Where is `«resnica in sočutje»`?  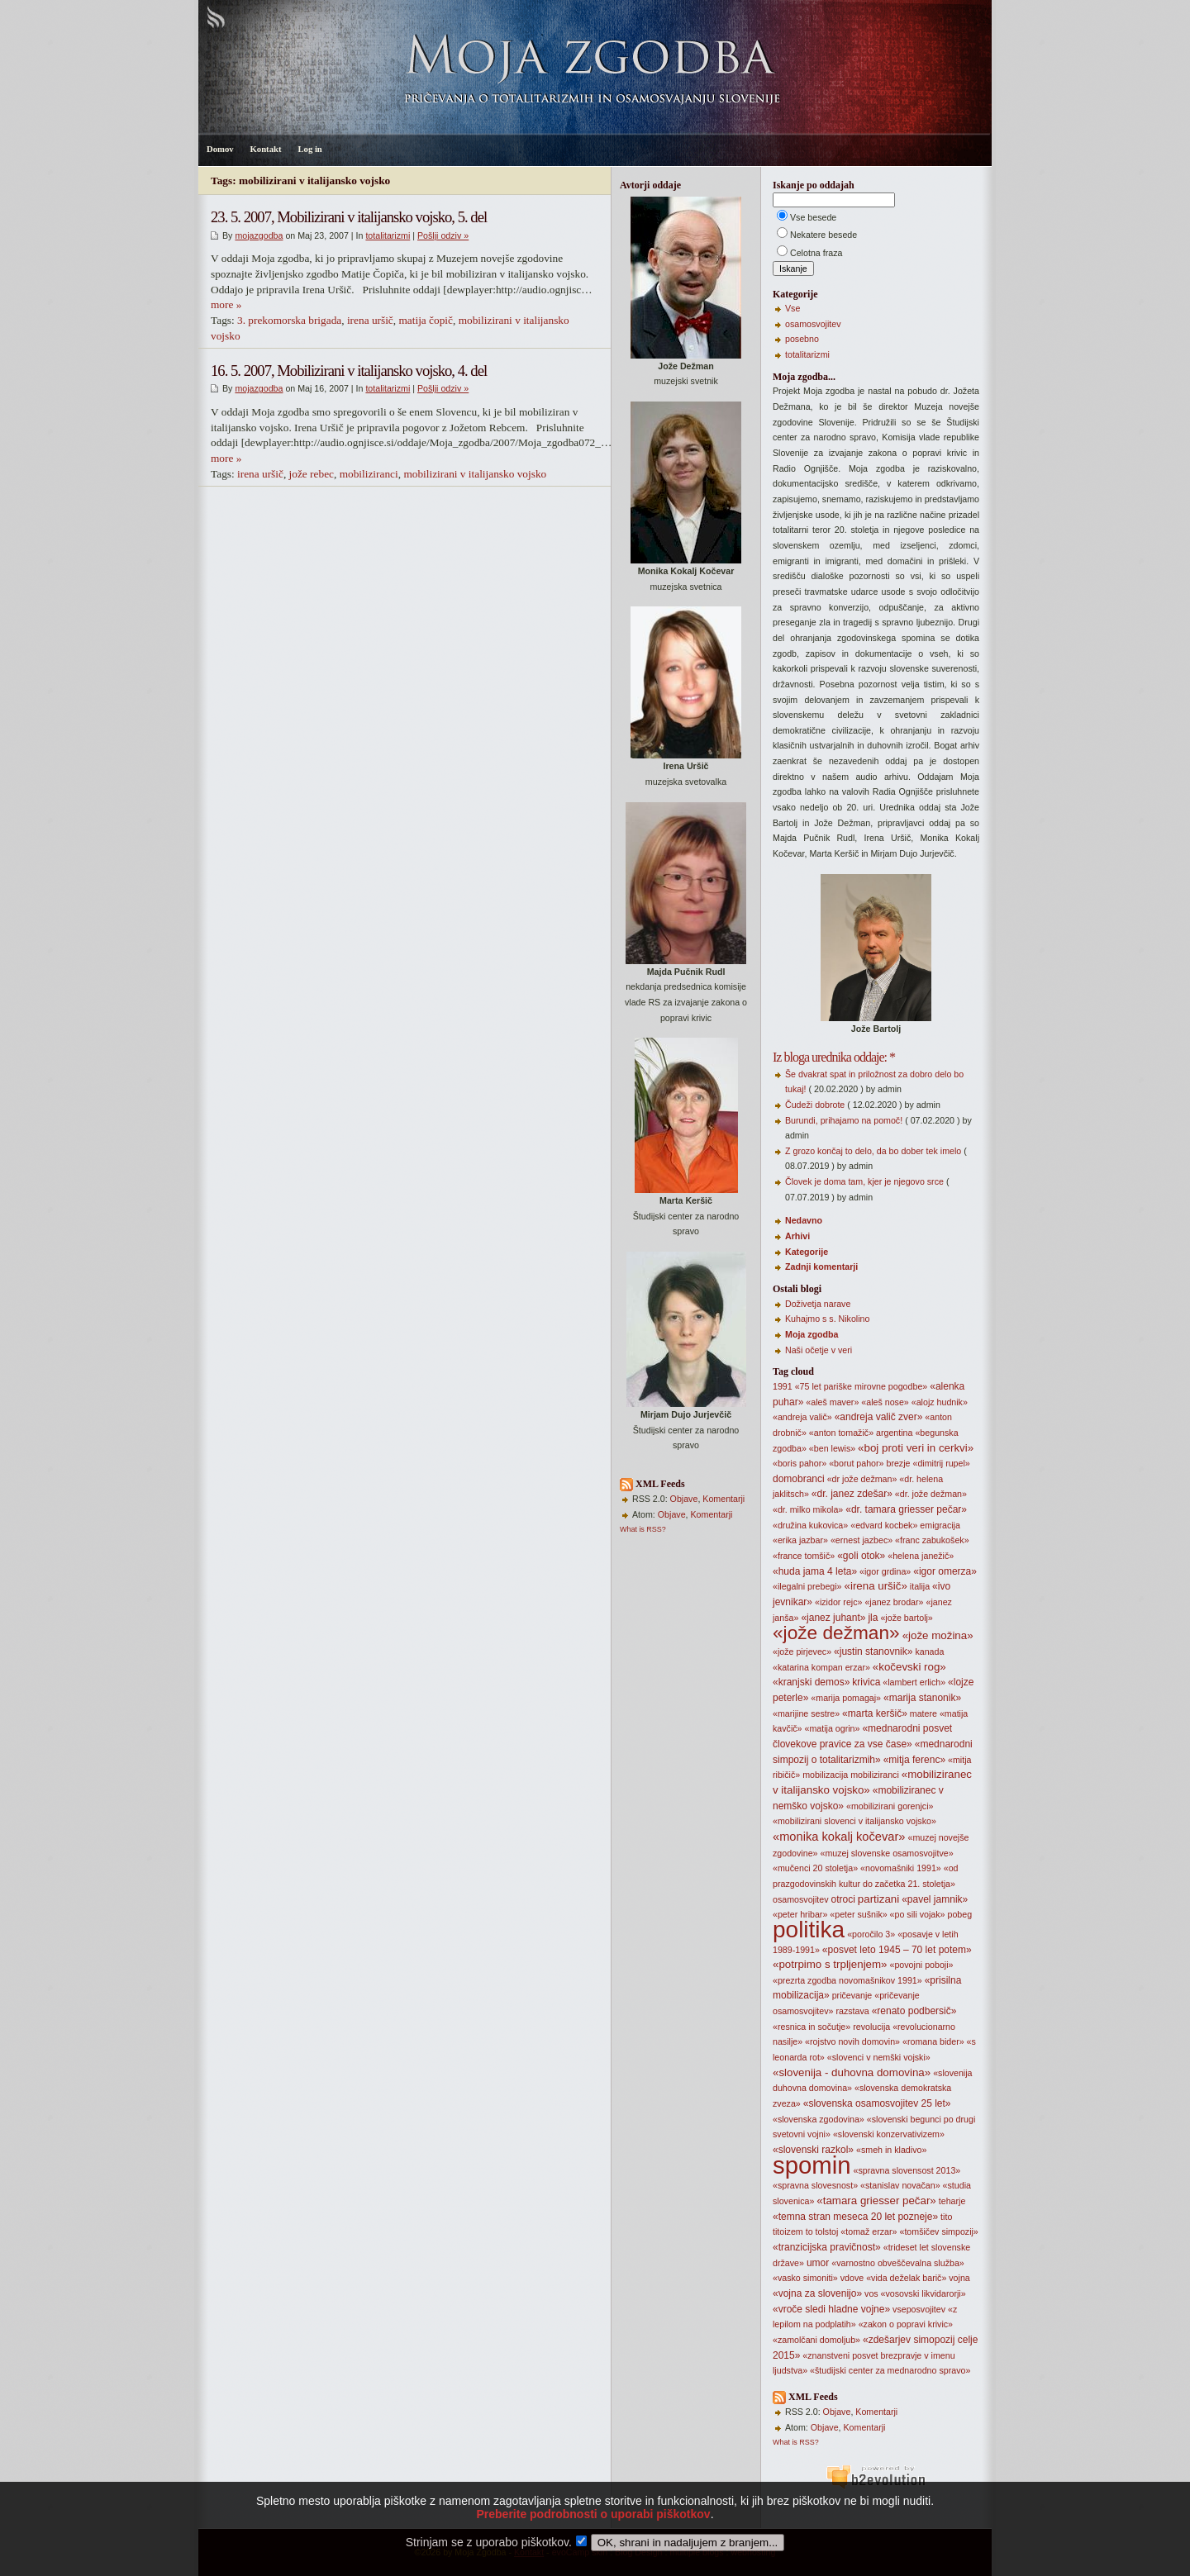
«resnica in sočutje» is located at coordinates (811, 2027).